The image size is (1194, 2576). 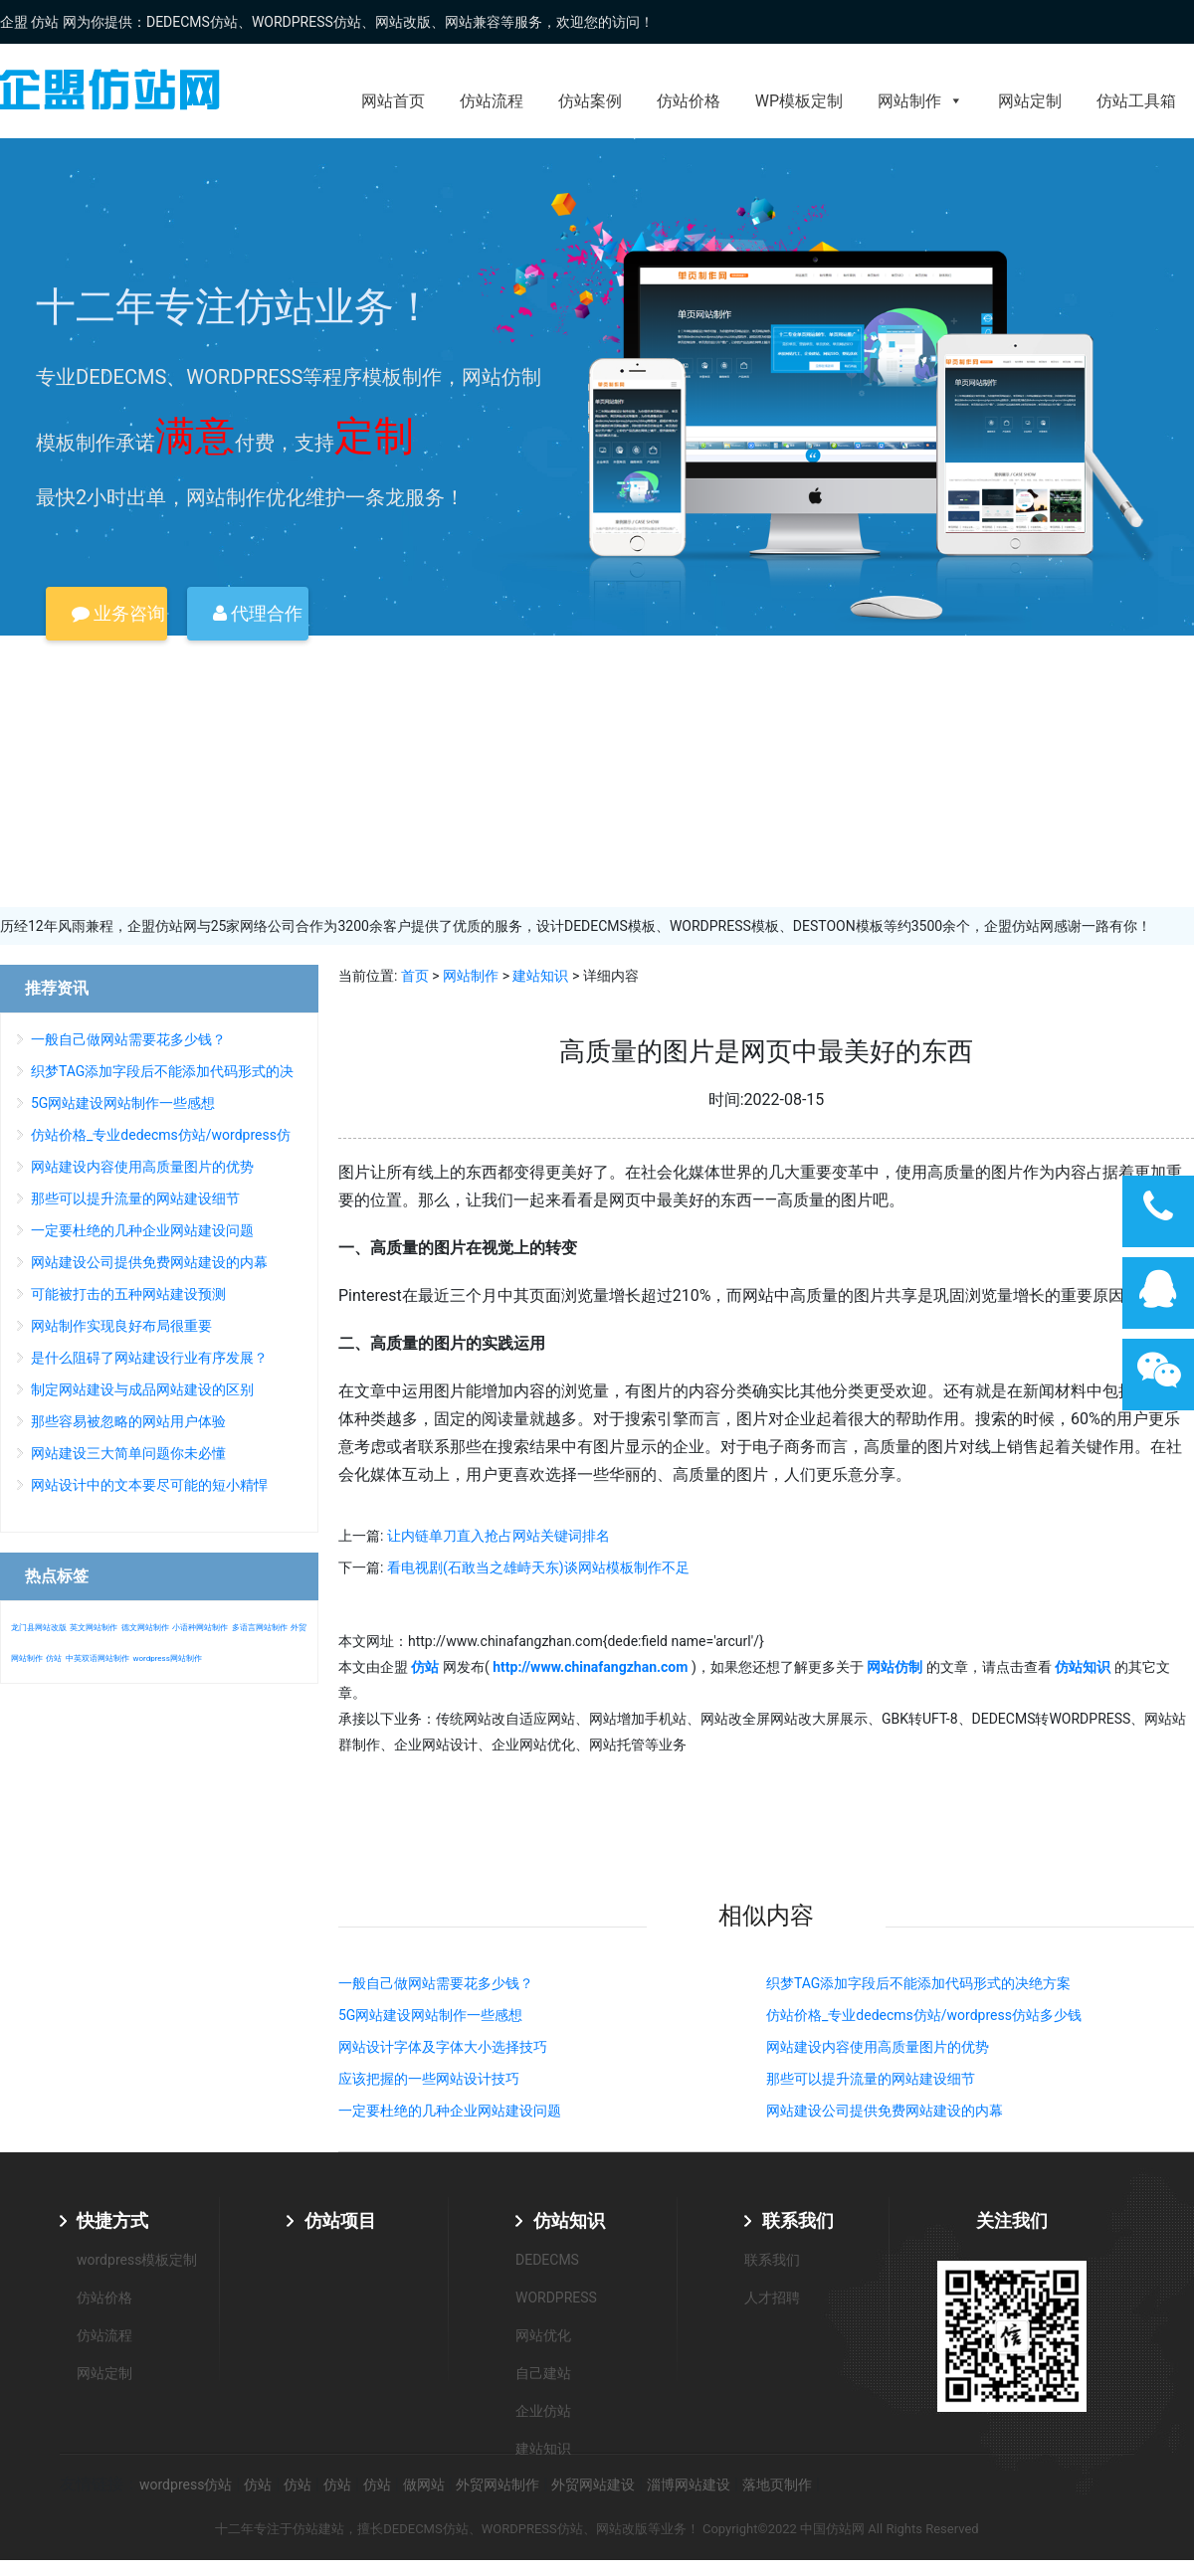 I want to click on 仿站案例, so click(x=590, y=101).